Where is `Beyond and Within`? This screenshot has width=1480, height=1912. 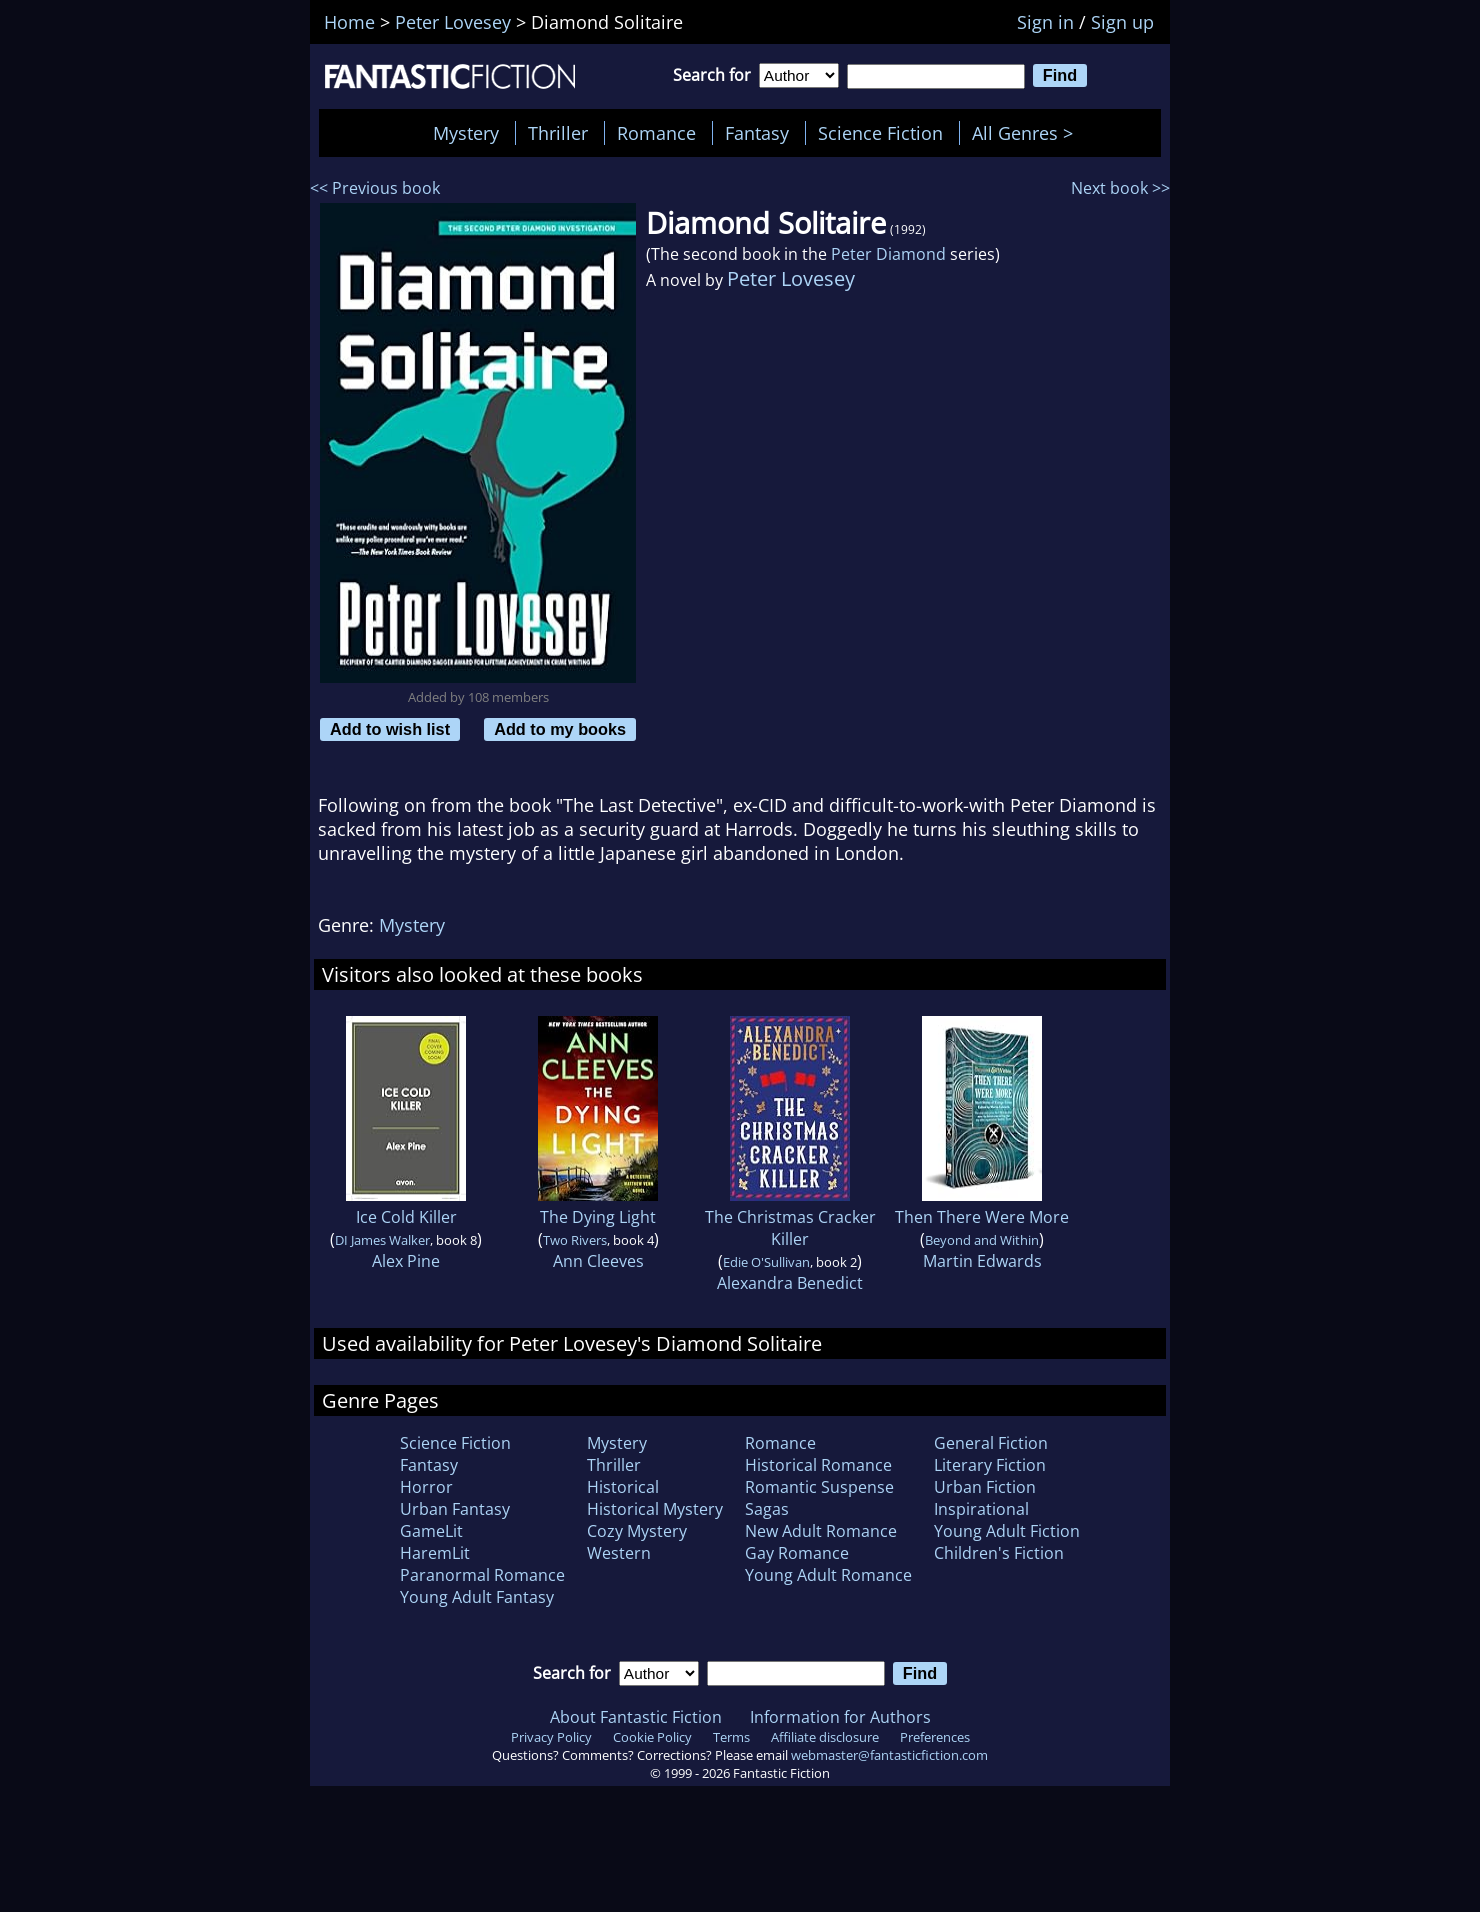 Beyond and Within is located at coordinates (982, 1240).